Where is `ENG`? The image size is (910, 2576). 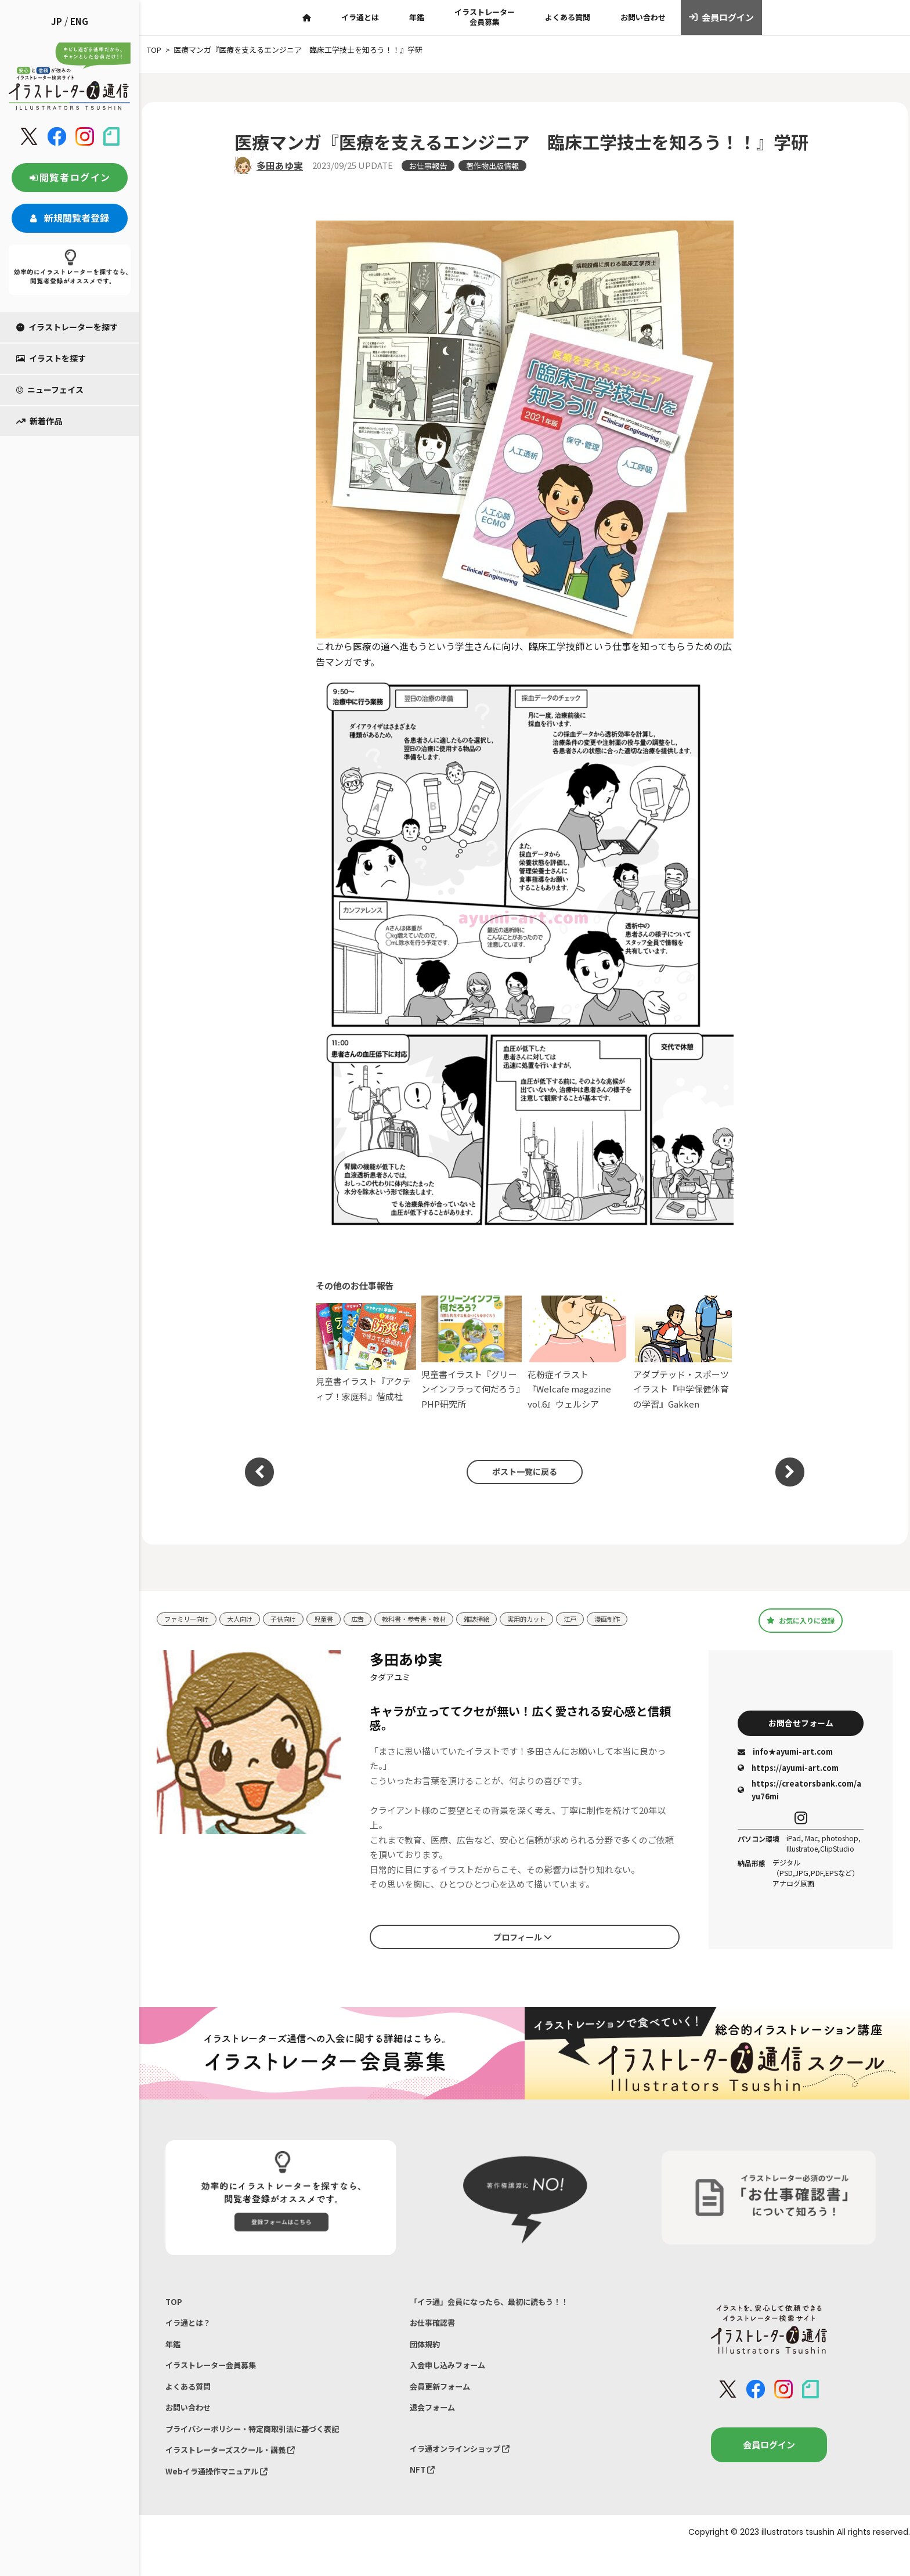
ENG is located at coordinates (79, 21).